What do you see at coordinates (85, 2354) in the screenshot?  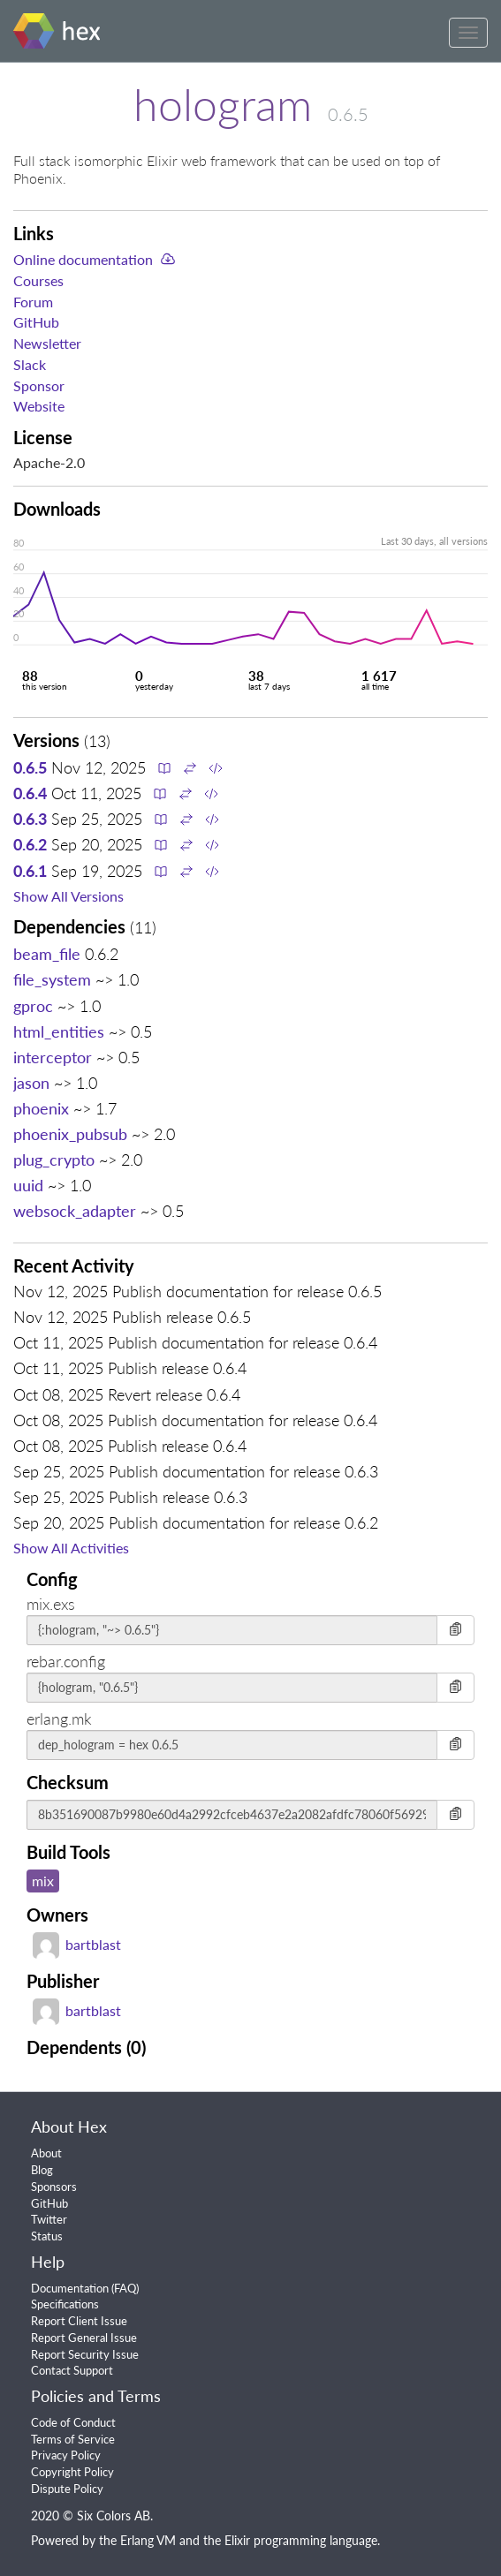 I see `Report Security Issue` at bounding box center [85, 2354].